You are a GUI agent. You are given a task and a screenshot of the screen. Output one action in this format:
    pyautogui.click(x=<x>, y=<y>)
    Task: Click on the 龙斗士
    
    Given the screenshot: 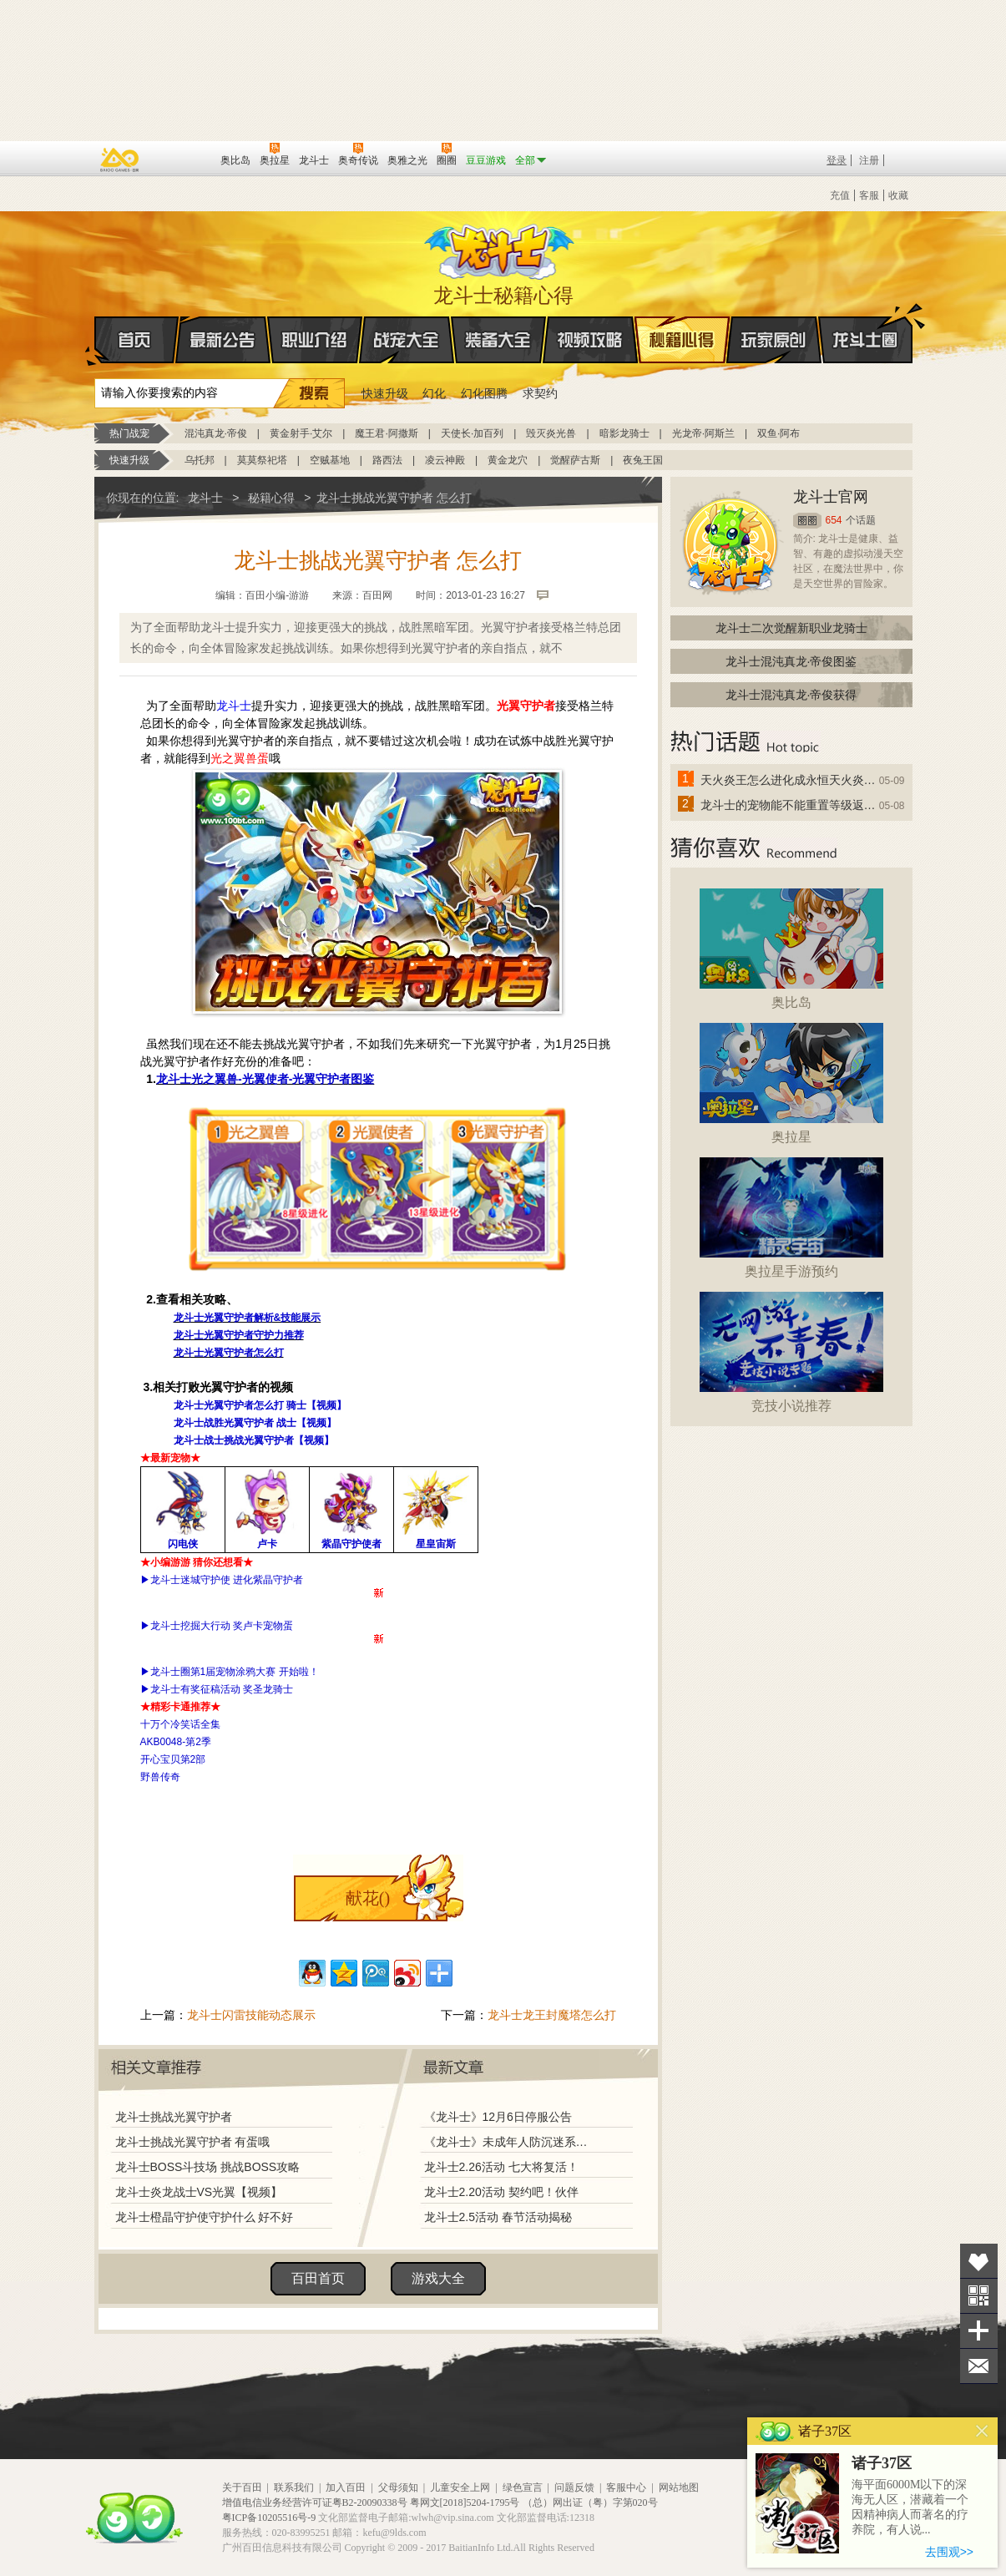 What is the action you would take?
    pyautogui.click(x=501, y=248)
    